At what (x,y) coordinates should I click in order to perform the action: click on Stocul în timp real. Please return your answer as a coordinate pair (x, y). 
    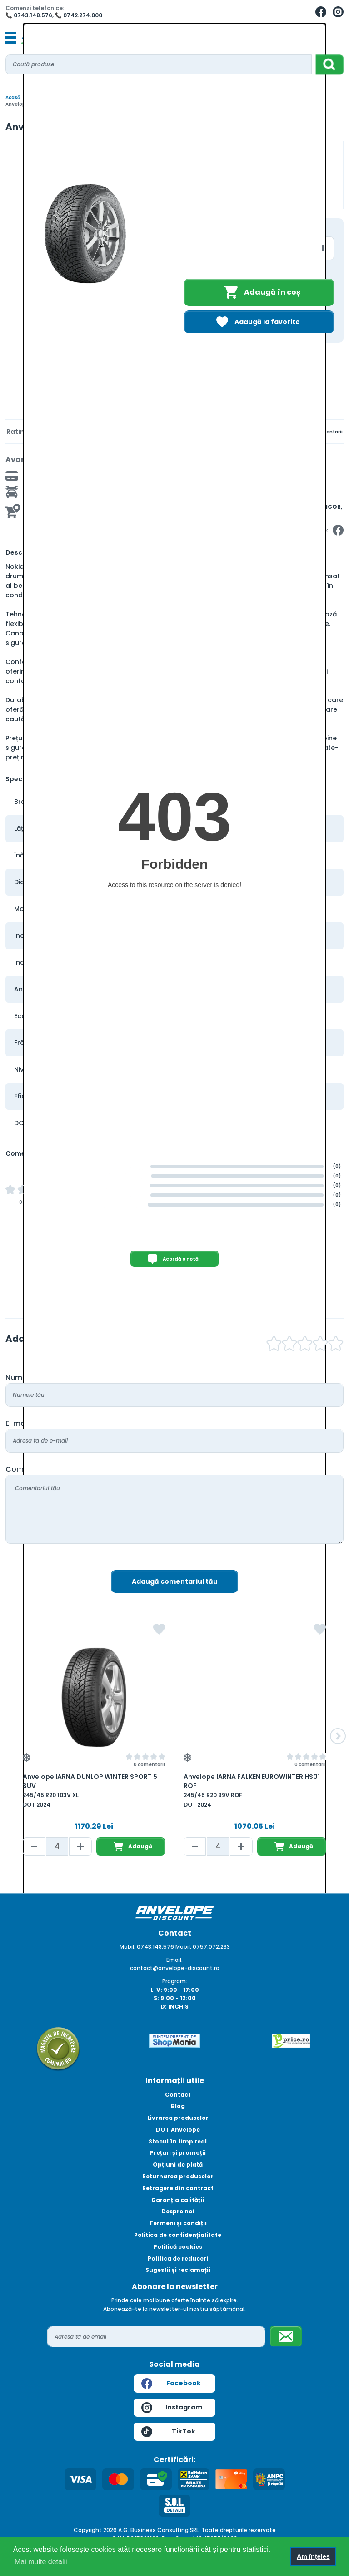
    Looking at the image, I should click on (178, 2141).